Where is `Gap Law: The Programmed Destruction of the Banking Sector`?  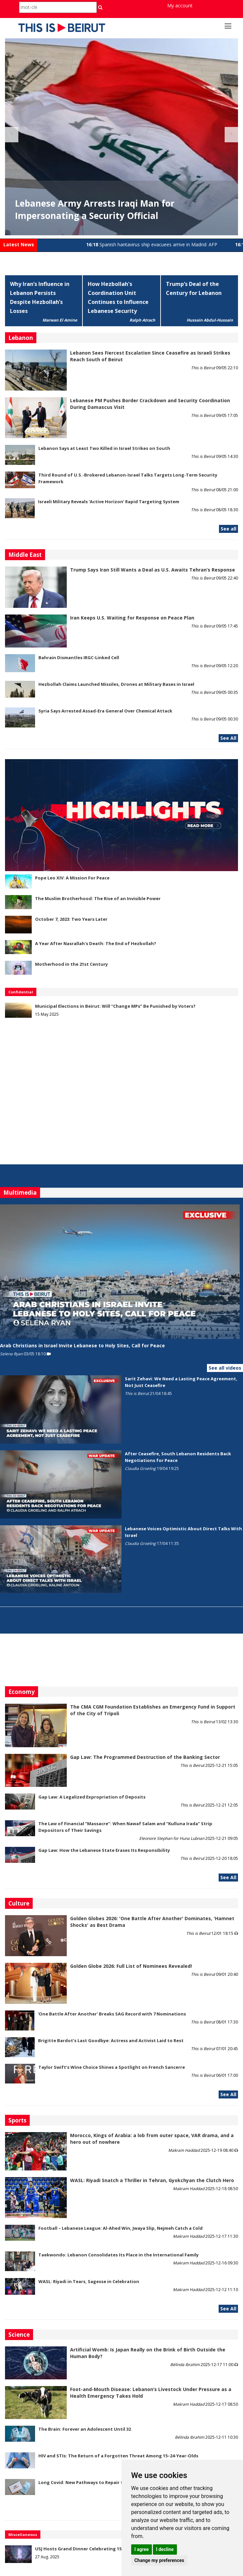
Gap Law: The Programmed Destruction of the Banking Sector is located at coordinates (145, 1757).